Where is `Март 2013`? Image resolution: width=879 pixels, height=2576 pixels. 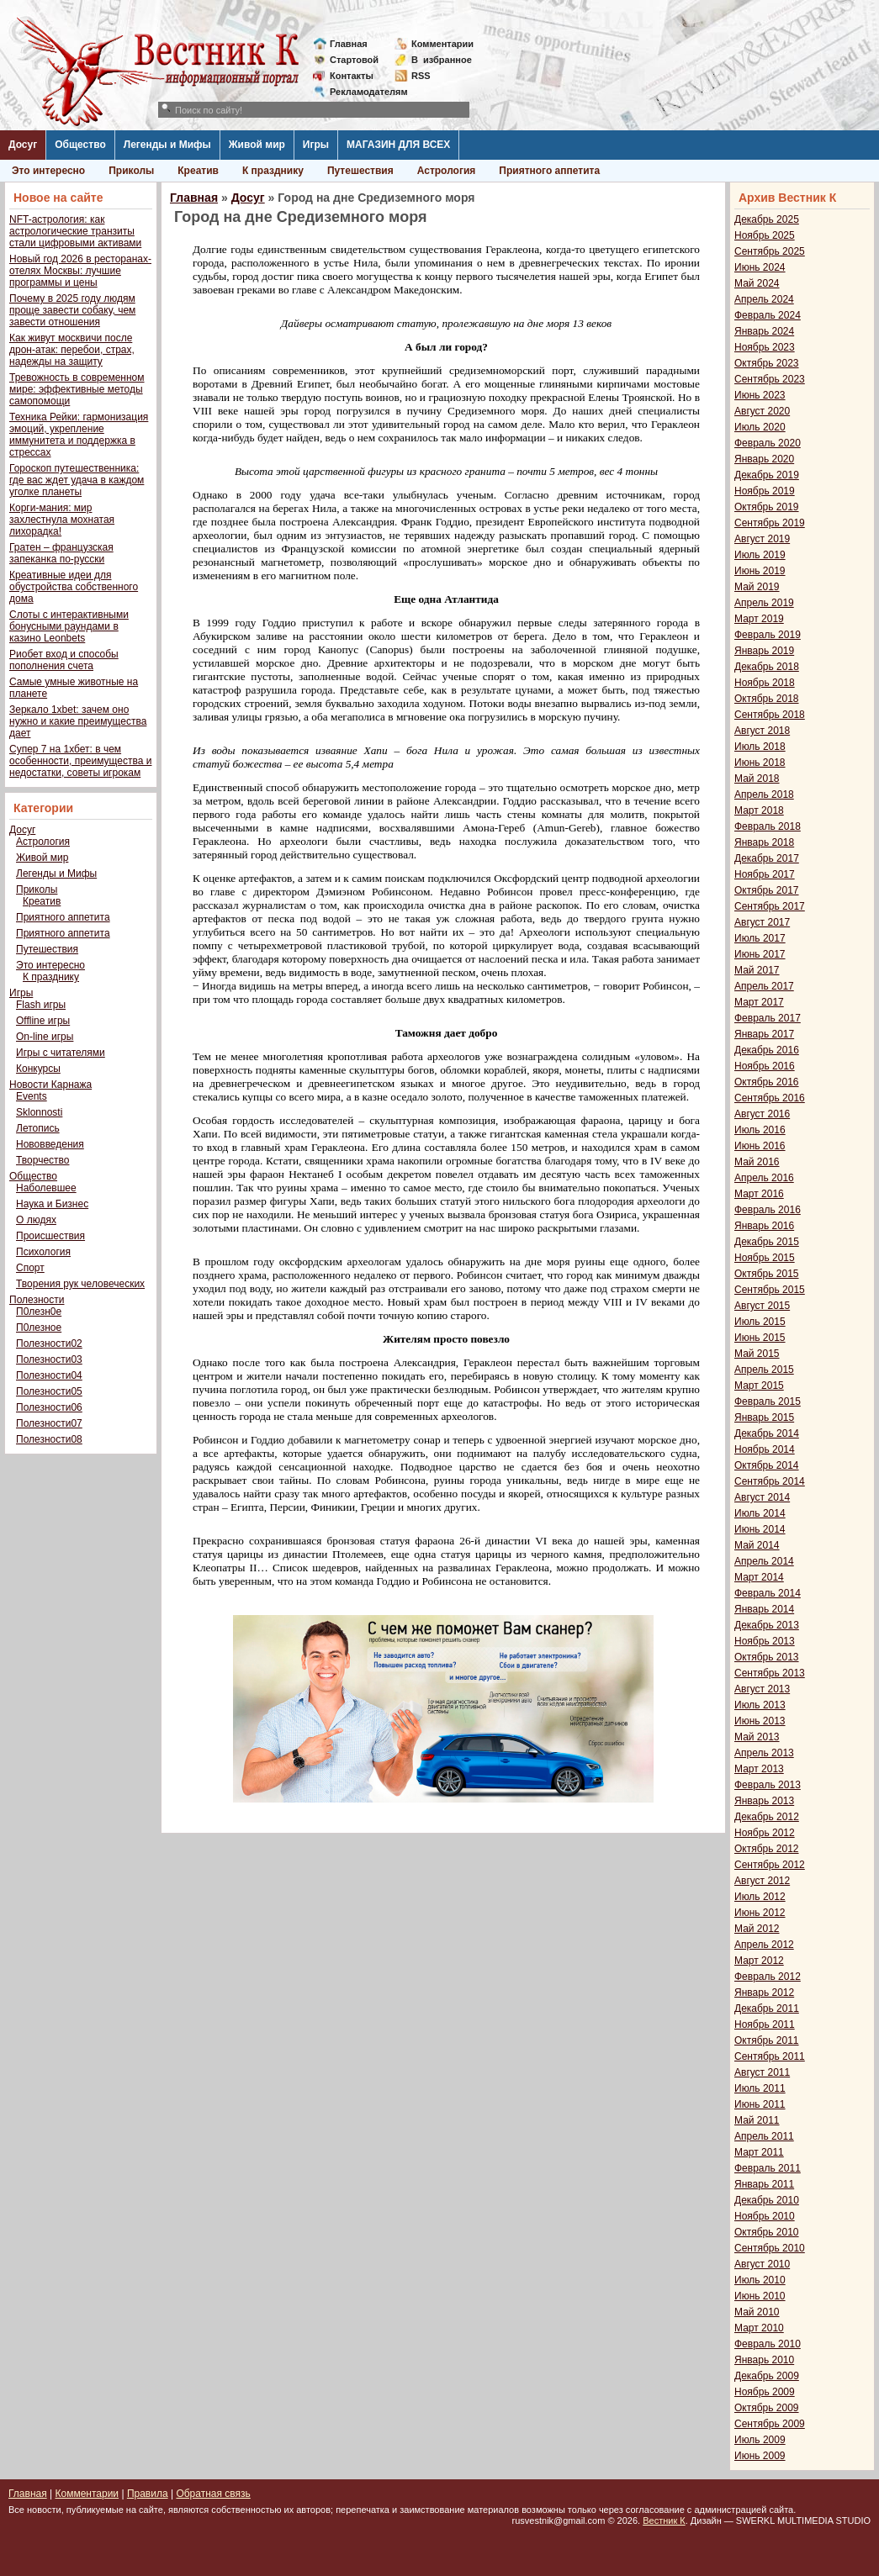
Март 2013 is located at coordinates (759, 1769).